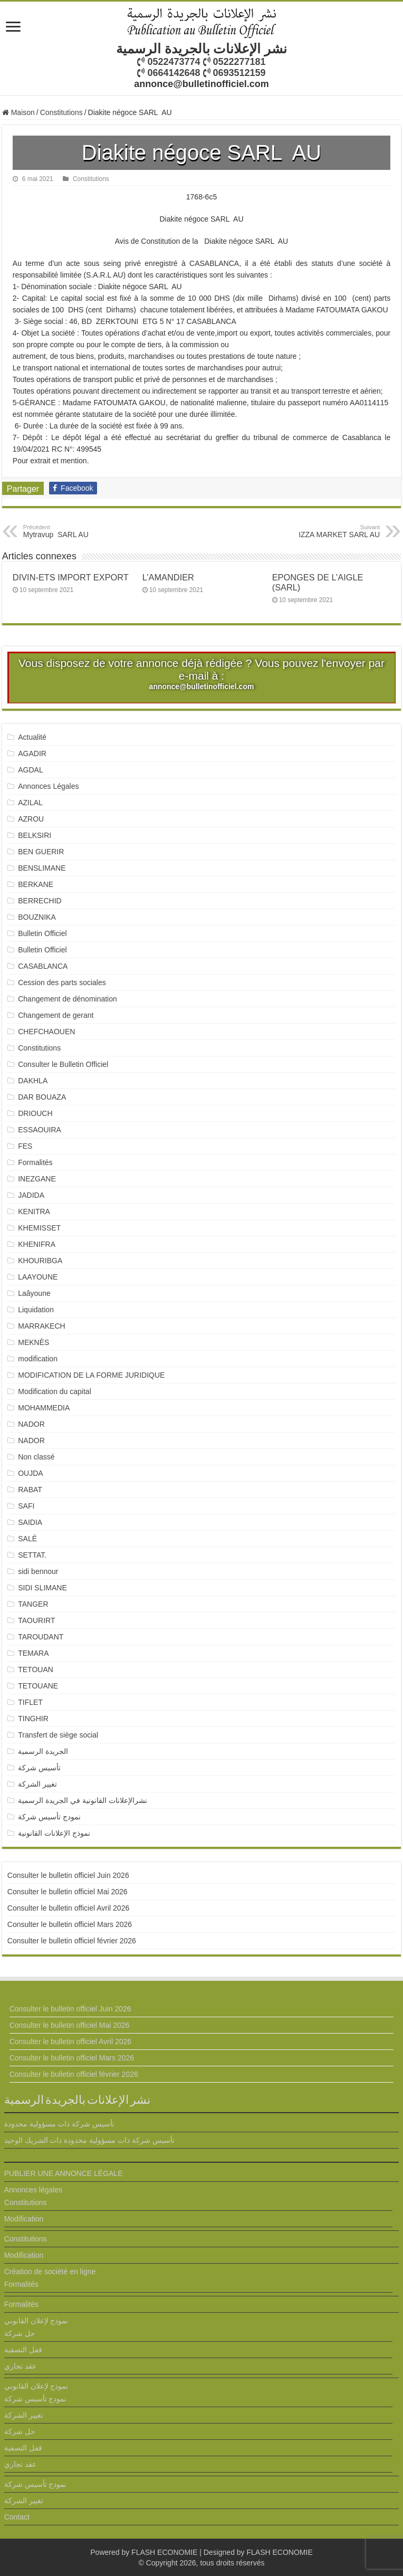 The width and height of the screenshot is (403, 2576). What do you see at coordinates (68, 1875) in the screenshot?
I see `Consulter le bulletin officiel Juin 2026` at bounding box center [68, 1875].